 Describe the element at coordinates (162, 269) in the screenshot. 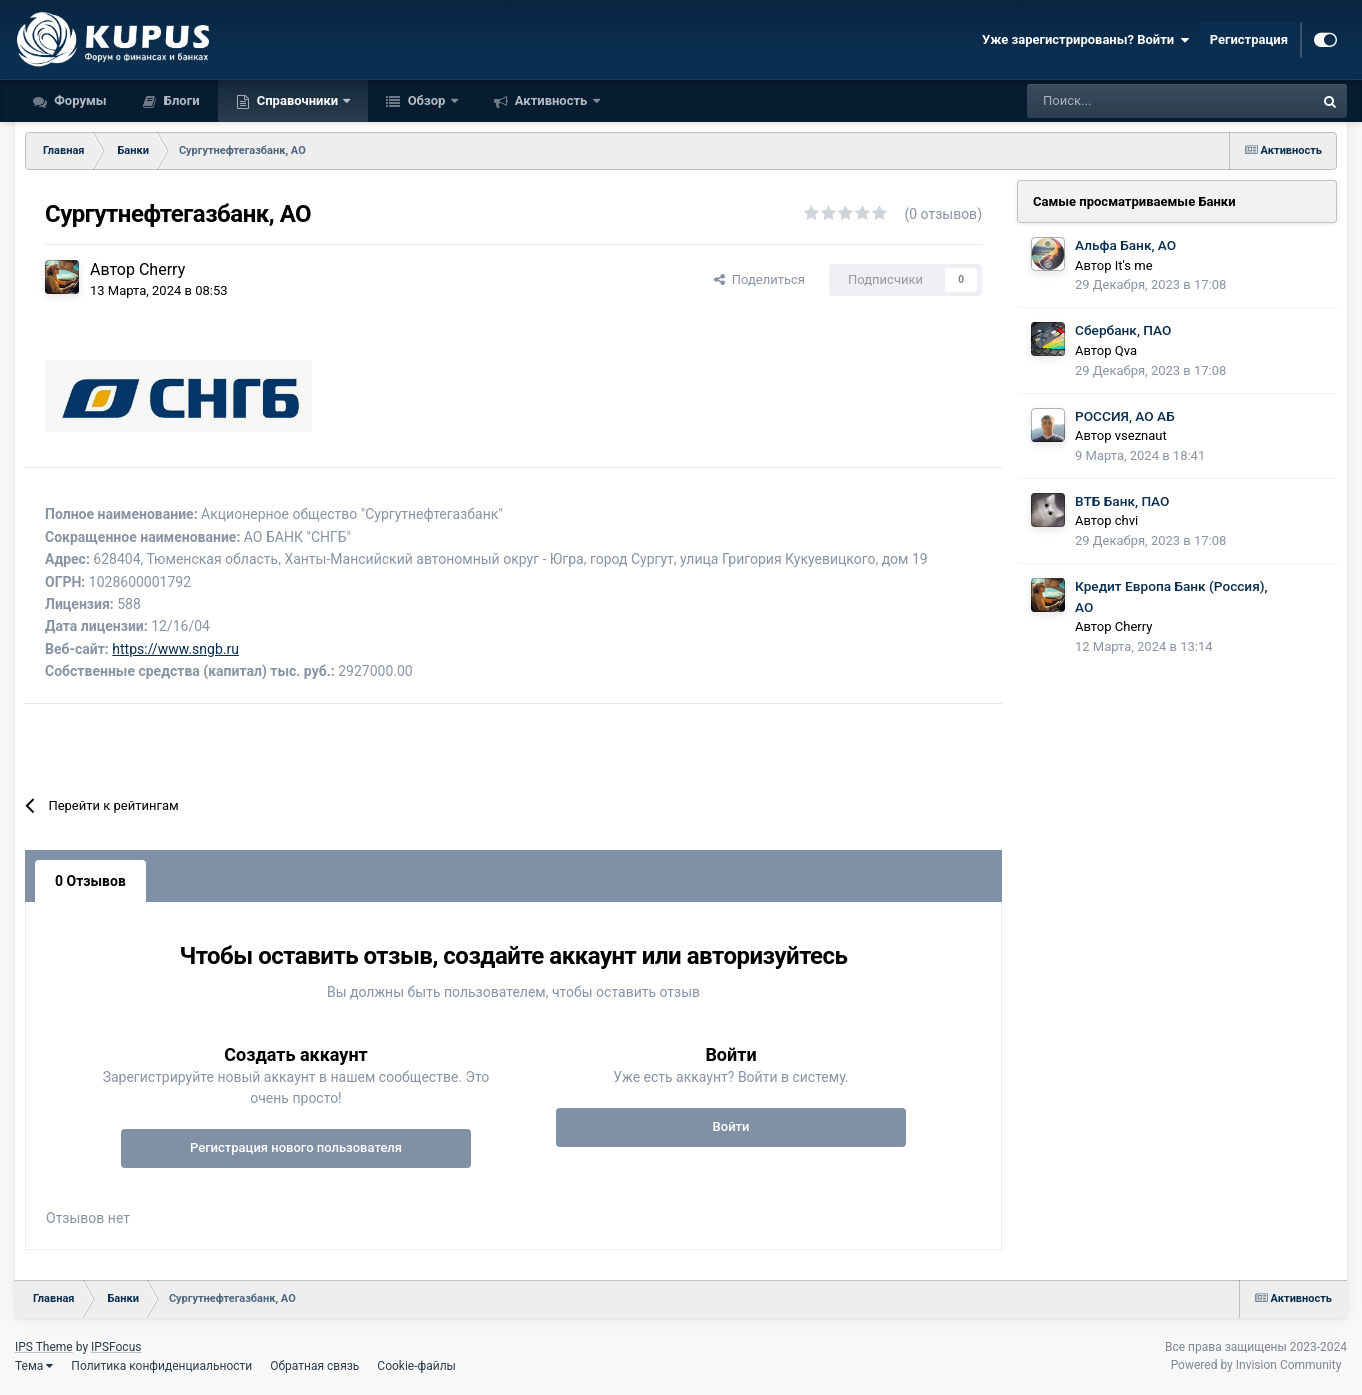

I see `Cherry` at that location.